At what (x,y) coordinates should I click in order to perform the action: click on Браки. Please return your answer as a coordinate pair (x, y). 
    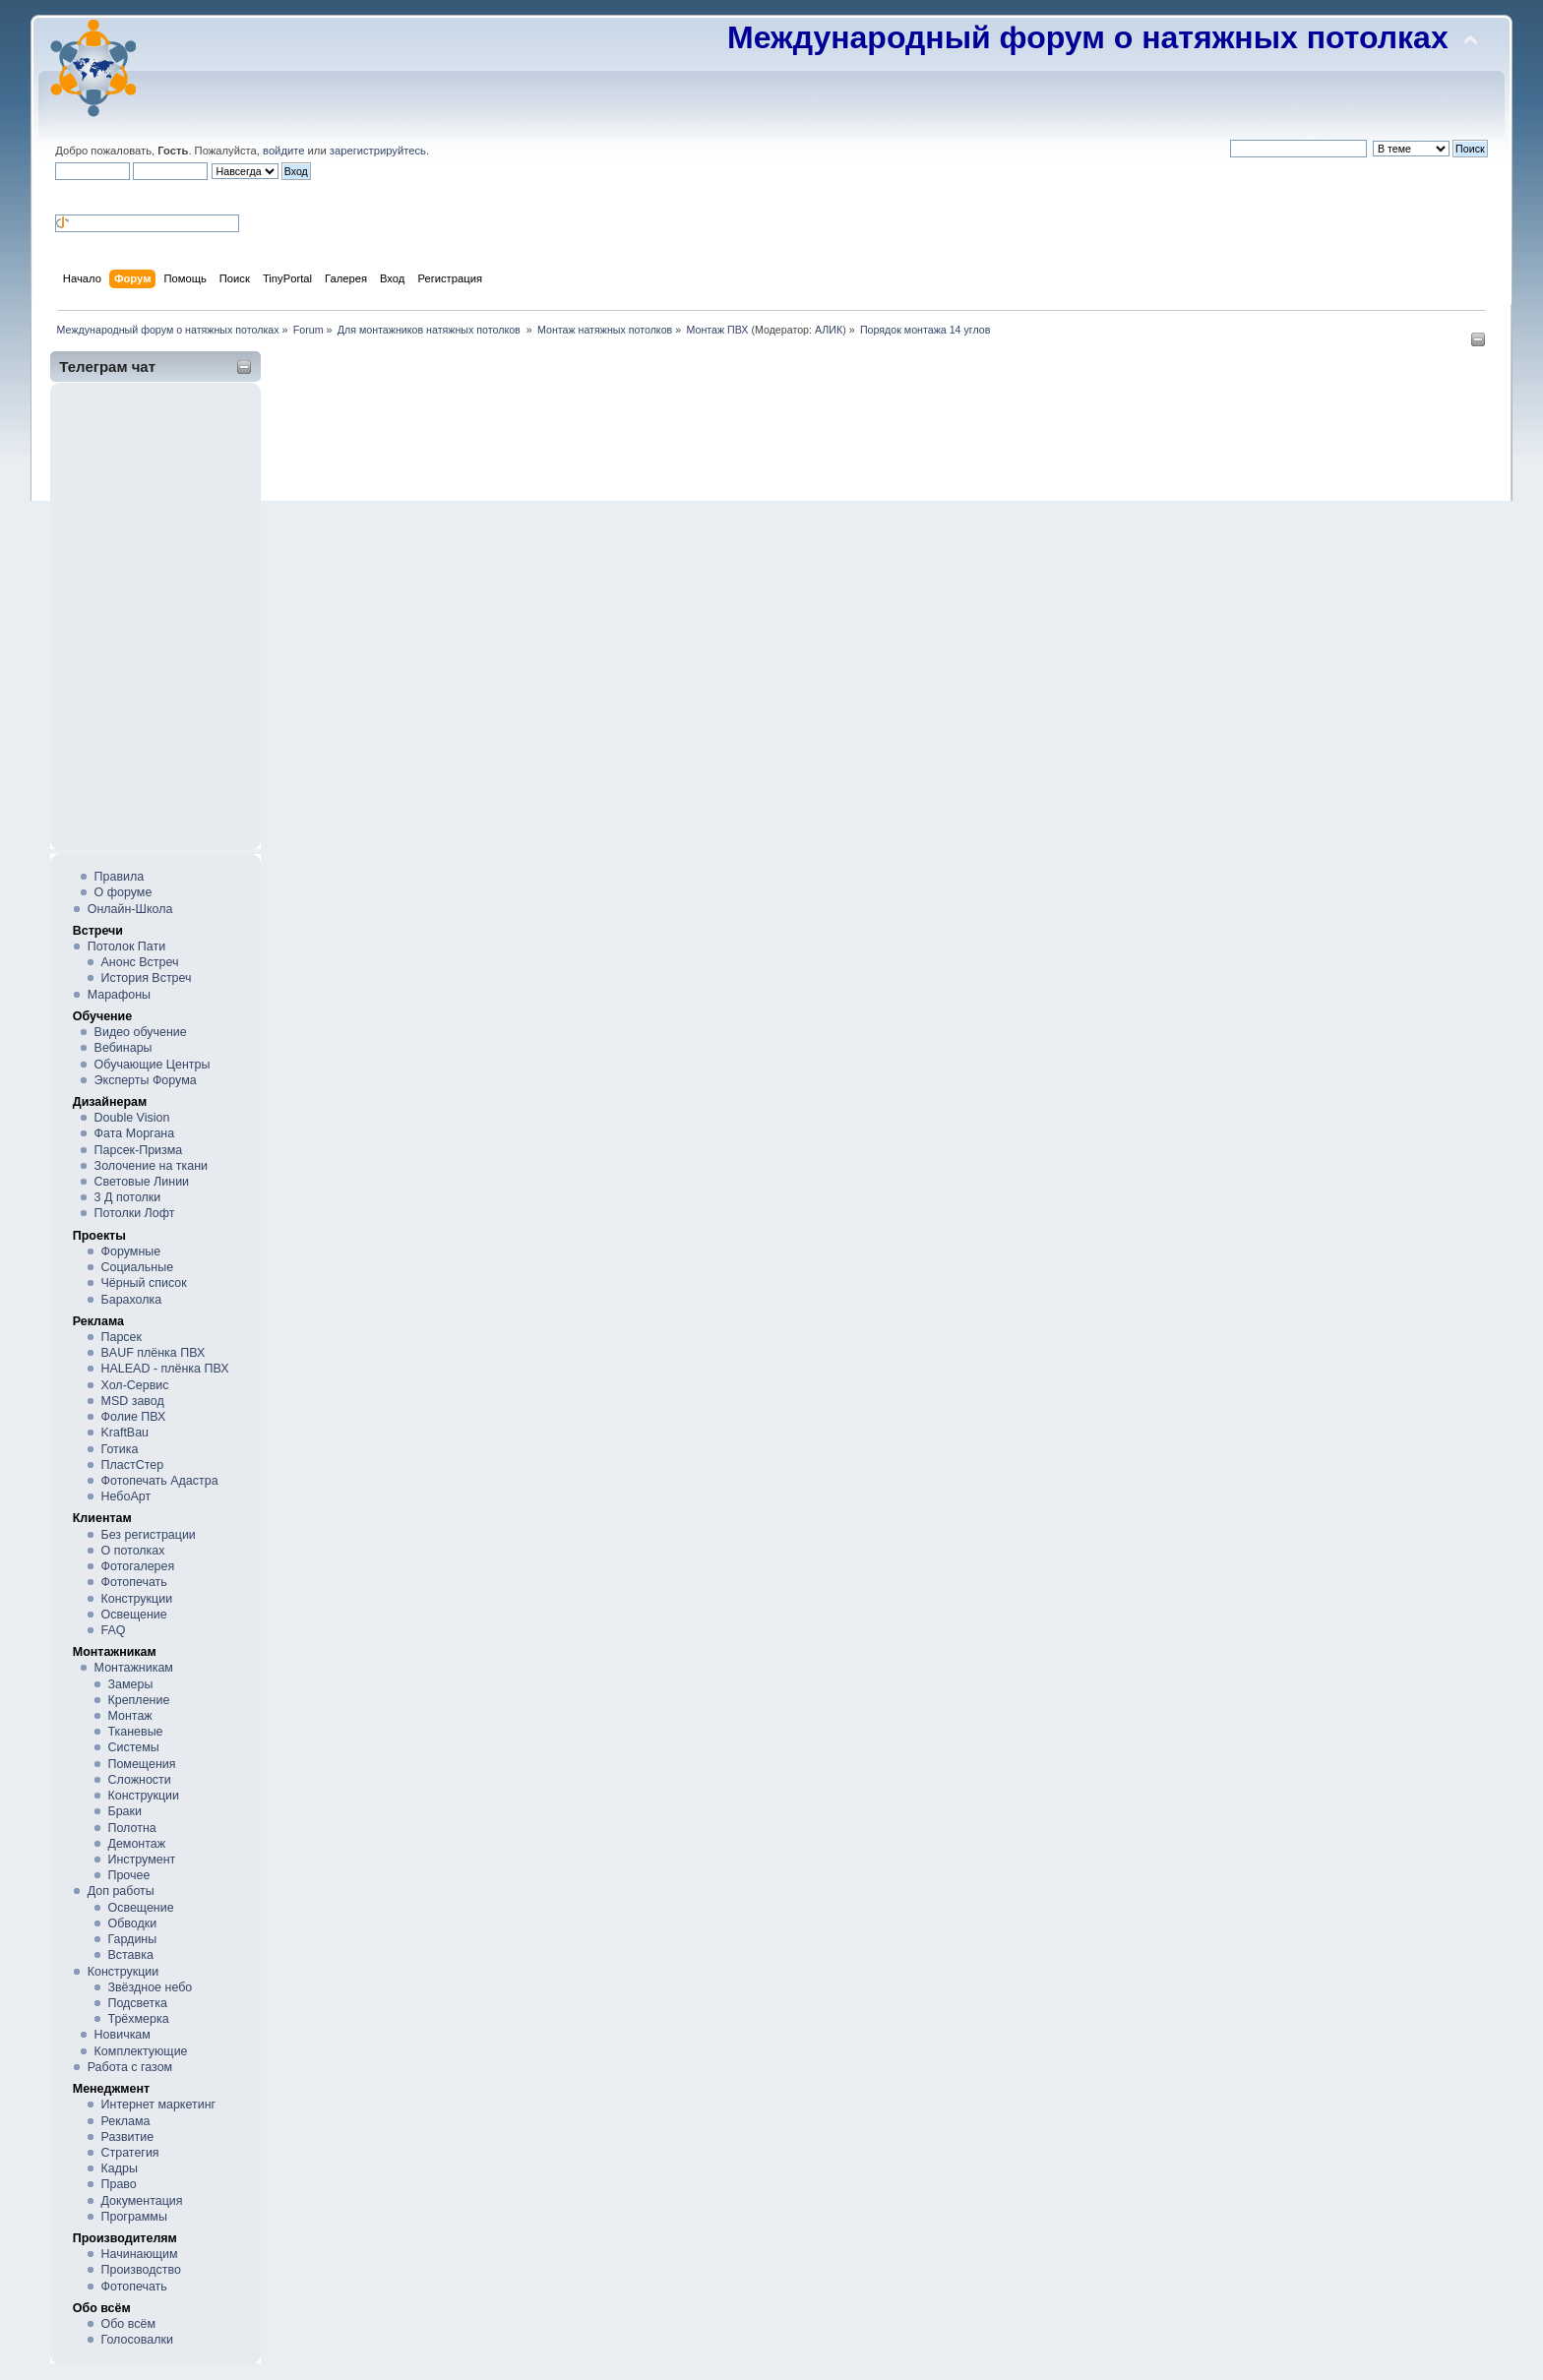
    Looking at the image, I should click on (124, 1811).